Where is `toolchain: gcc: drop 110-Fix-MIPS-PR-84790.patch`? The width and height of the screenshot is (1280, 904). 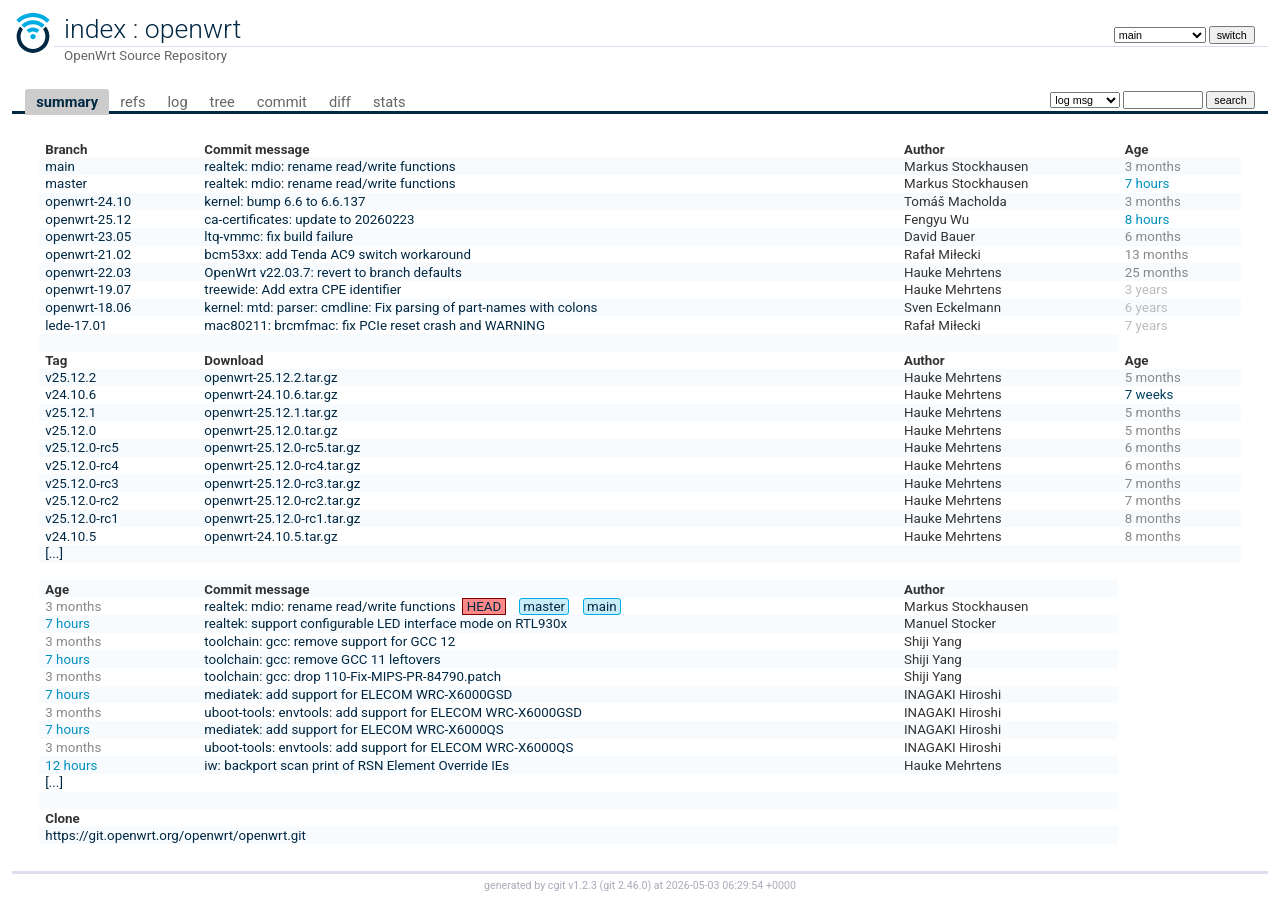
toolchain: gcc: drop 110-Fix-MIPS-PR-84790.patch is located at coordinates (352, 676).